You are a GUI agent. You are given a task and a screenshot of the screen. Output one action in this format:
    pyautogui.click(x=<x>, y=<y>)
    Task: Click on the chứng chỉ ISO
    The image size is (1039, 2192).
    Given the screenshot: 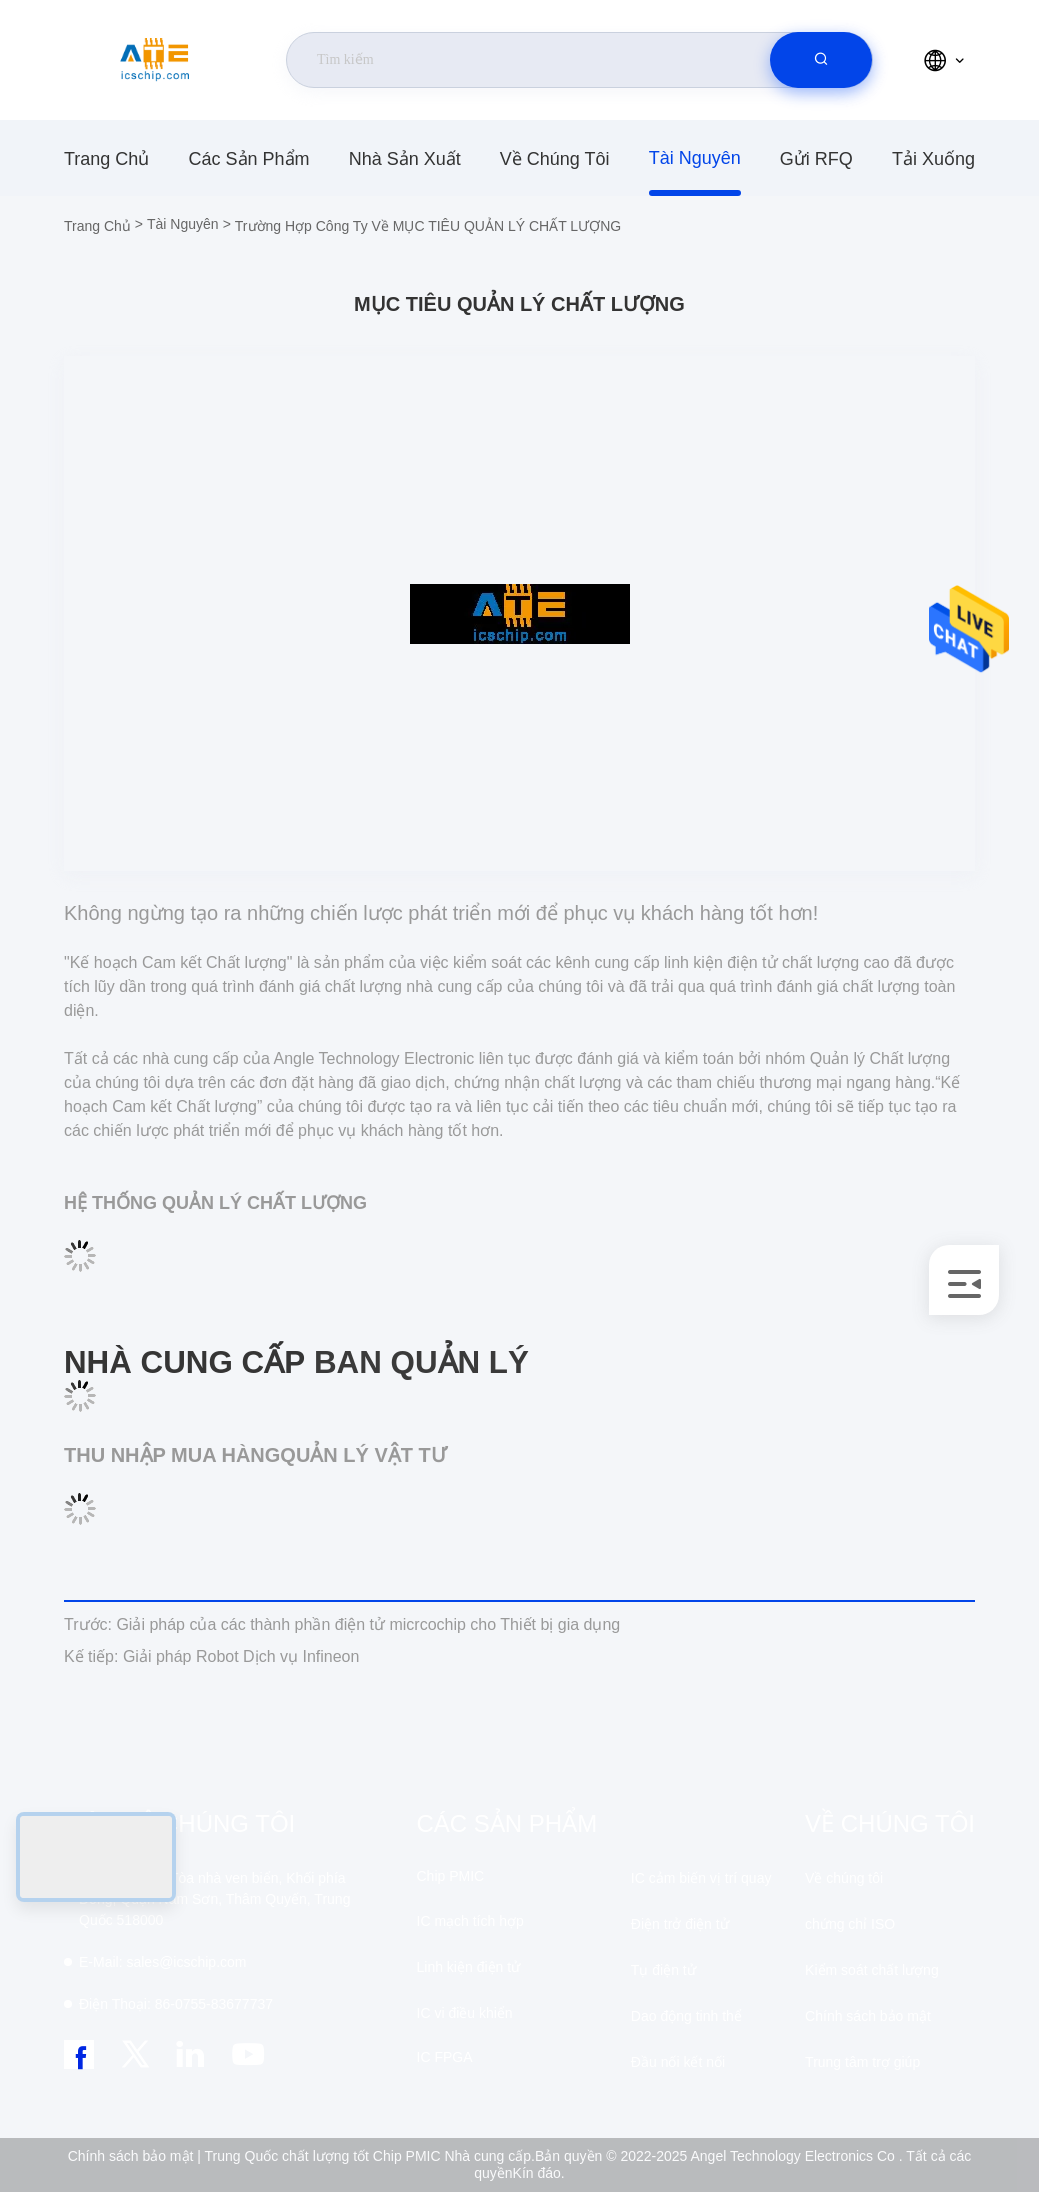 What is the action you would take?
    pyautogui.click(x=850, y=1924)
    